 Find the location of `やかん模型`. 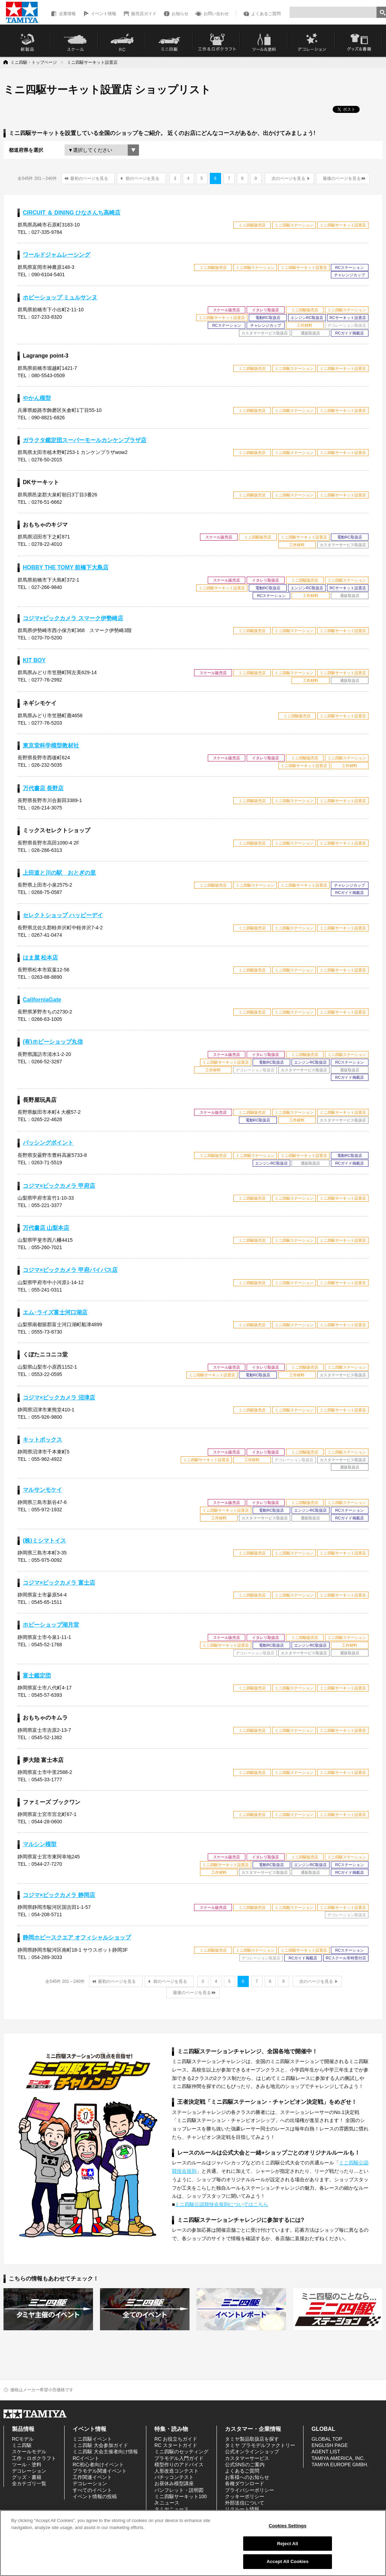

やかん模型 is located at coordinates (37, 398).